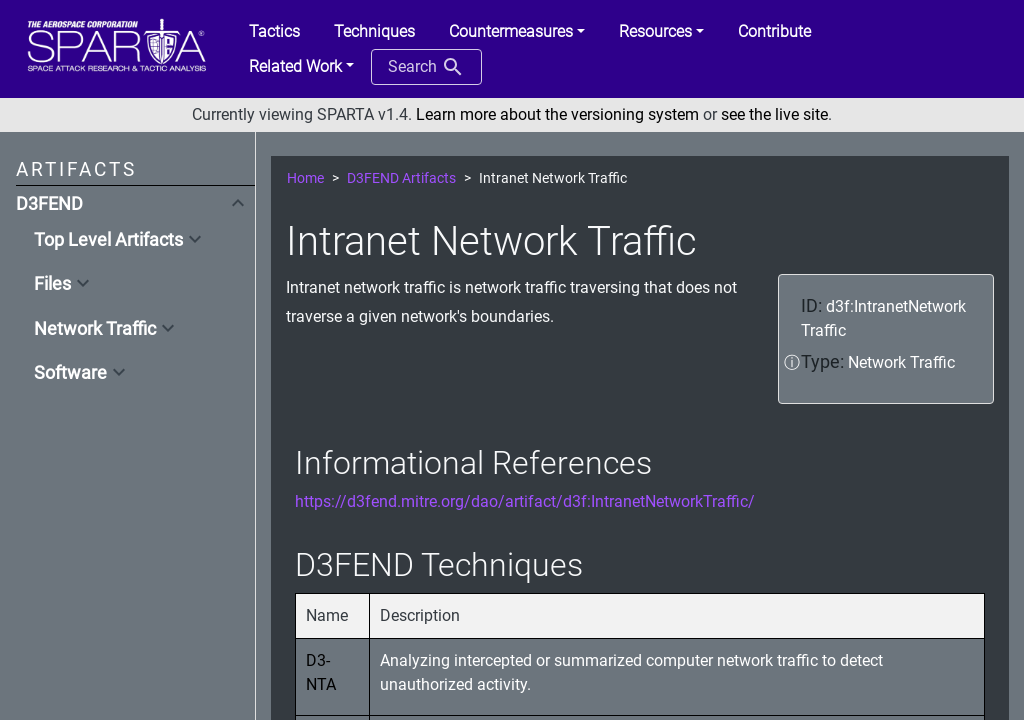  Describe the element at coordinates (426, 67) in the screenshot. I see `Search` at that location.